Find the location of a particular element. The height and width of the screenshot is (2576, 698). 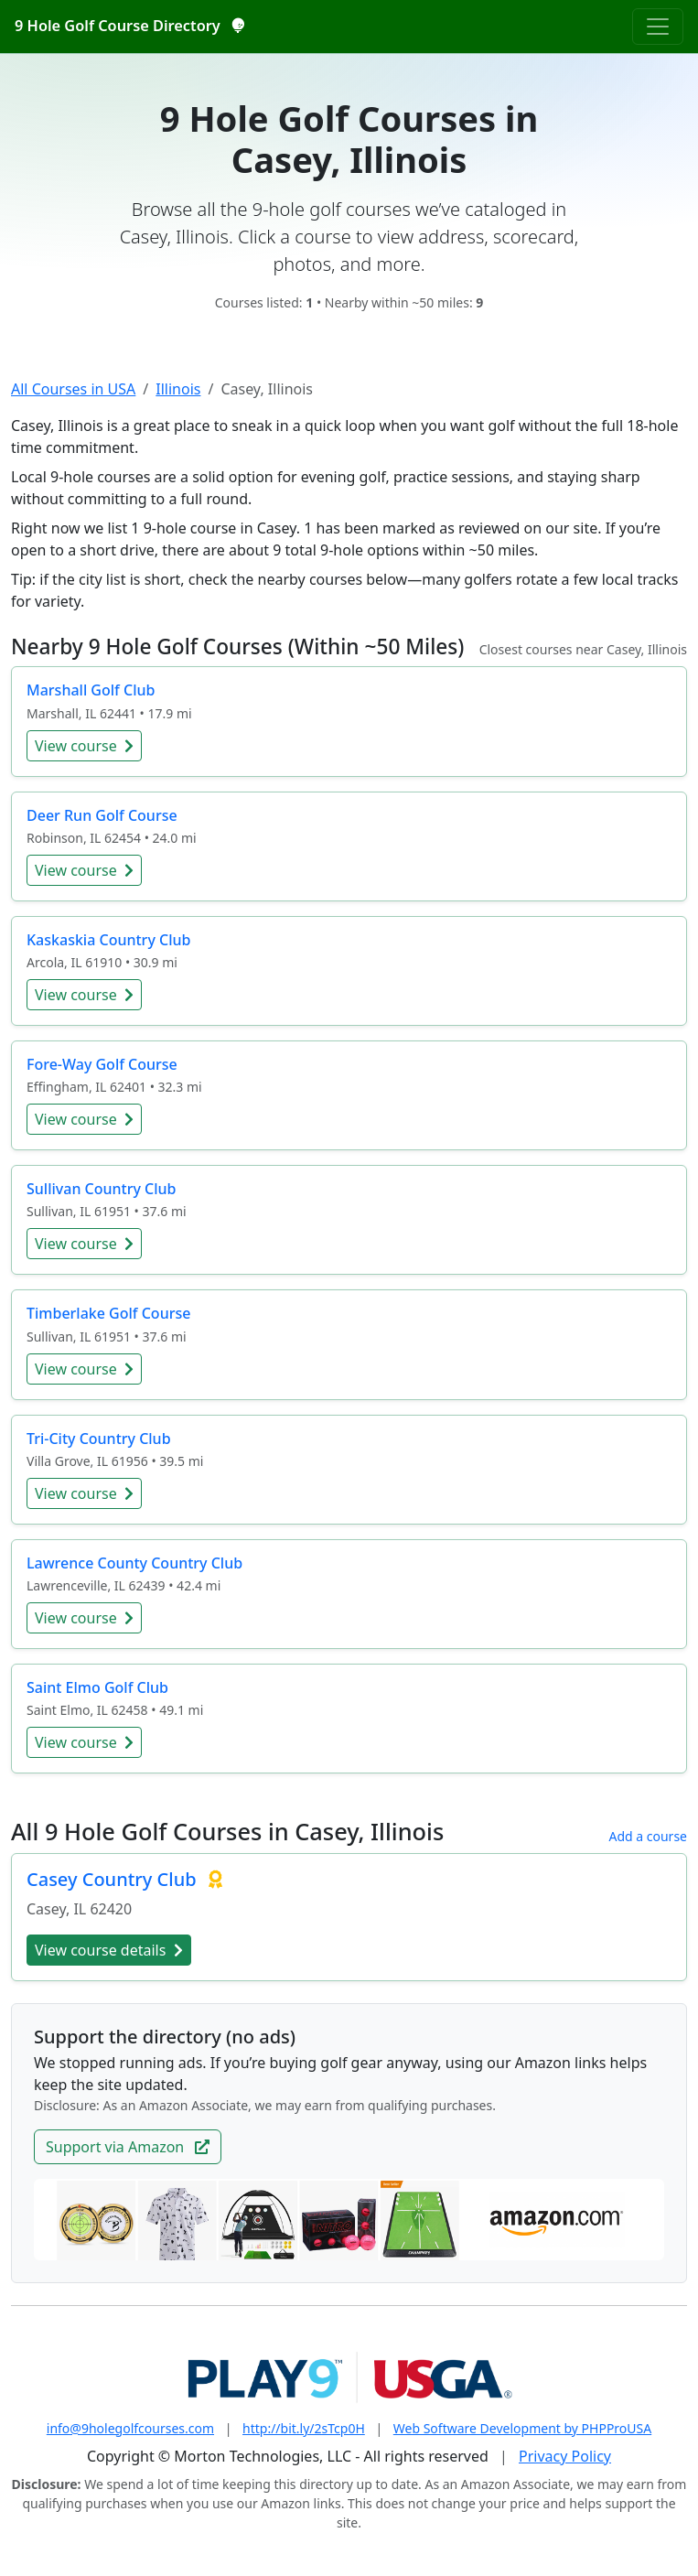

Fore-Way Golf Course is located at coordinates (102, 1064).